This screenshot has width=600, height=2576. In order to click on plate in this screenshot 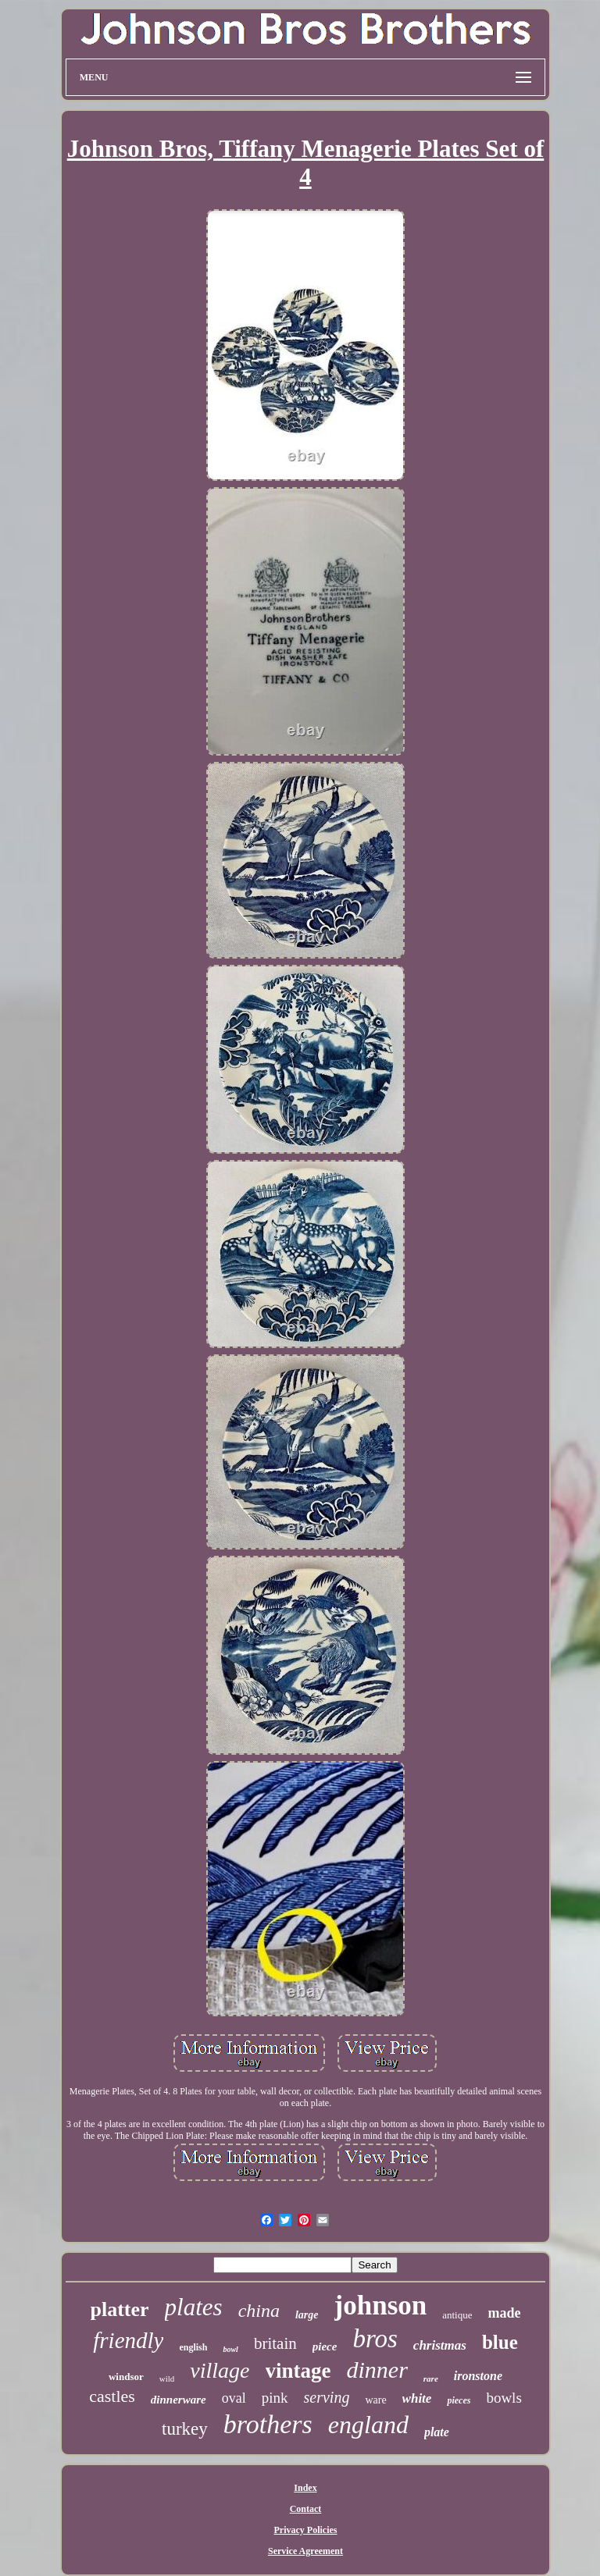, I will do `click(436, 2432)`.